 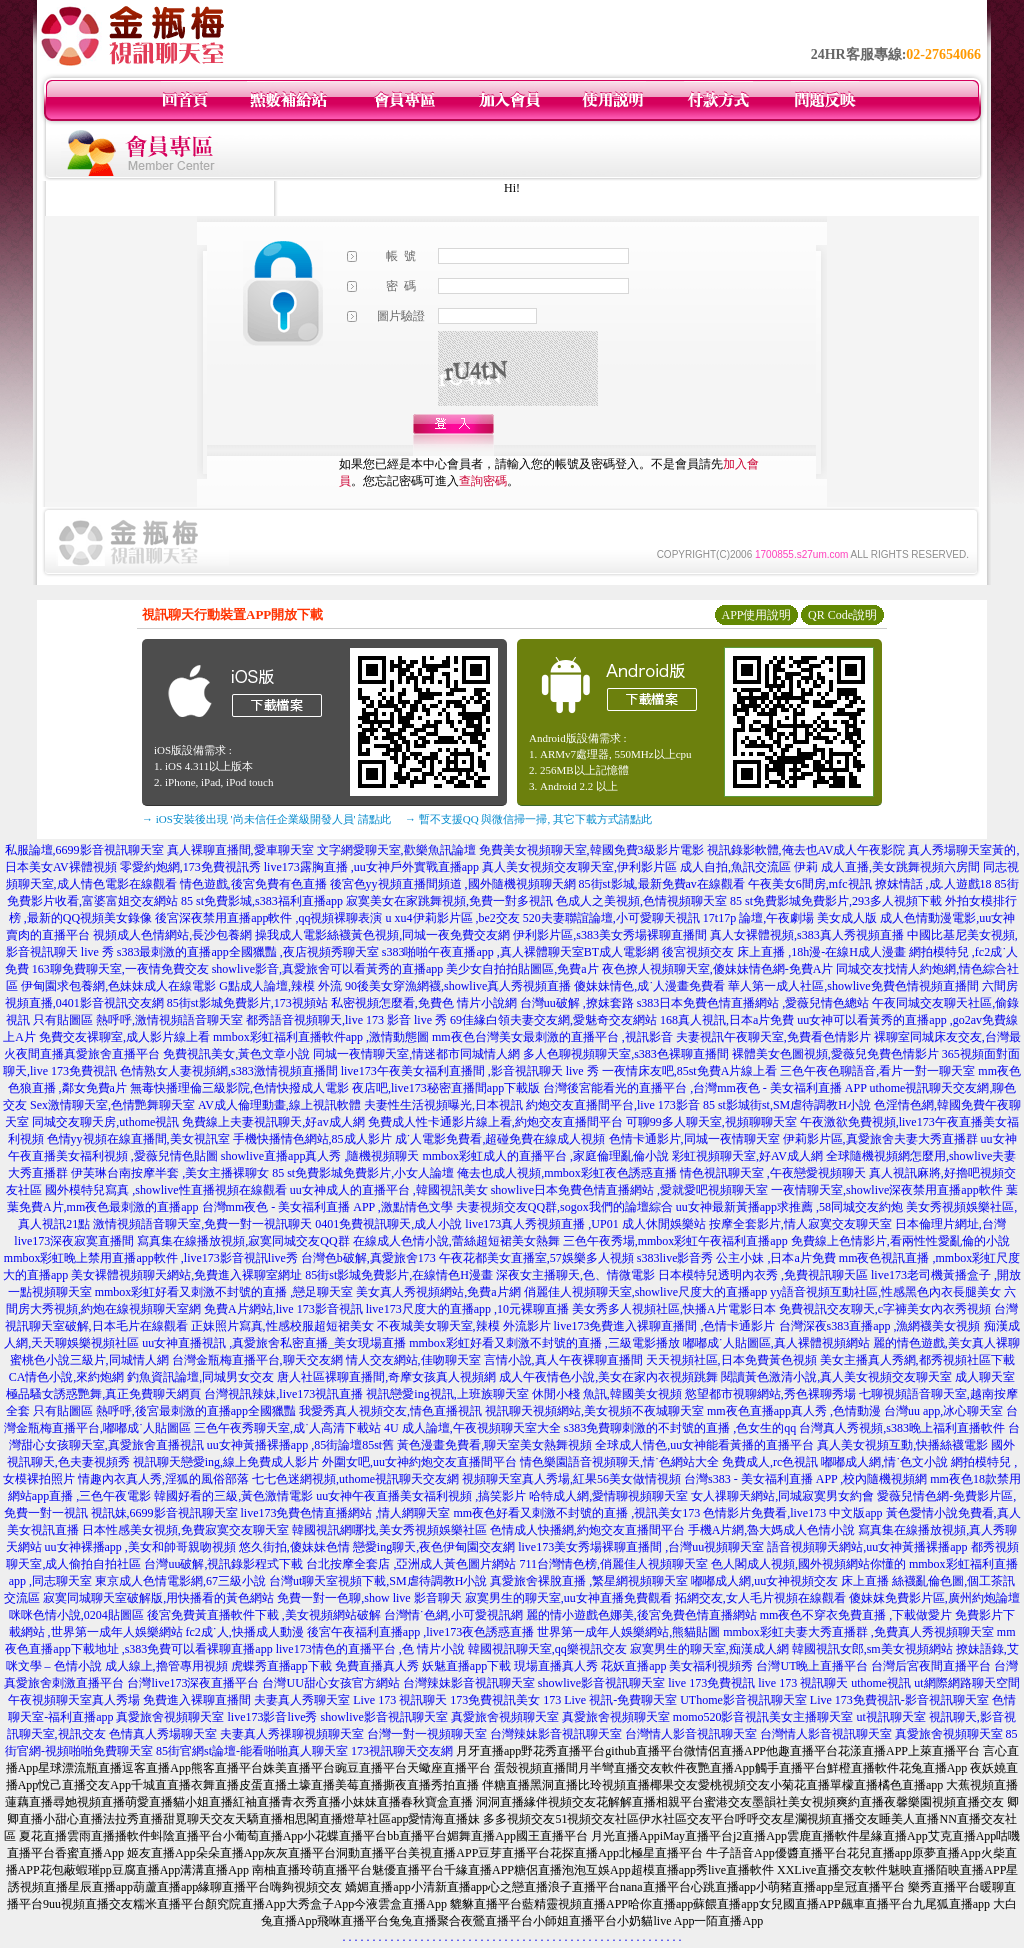 I want to click on 情趣內衣真人秀,淫狐的風俗部落, so click(x=163, y=1479).